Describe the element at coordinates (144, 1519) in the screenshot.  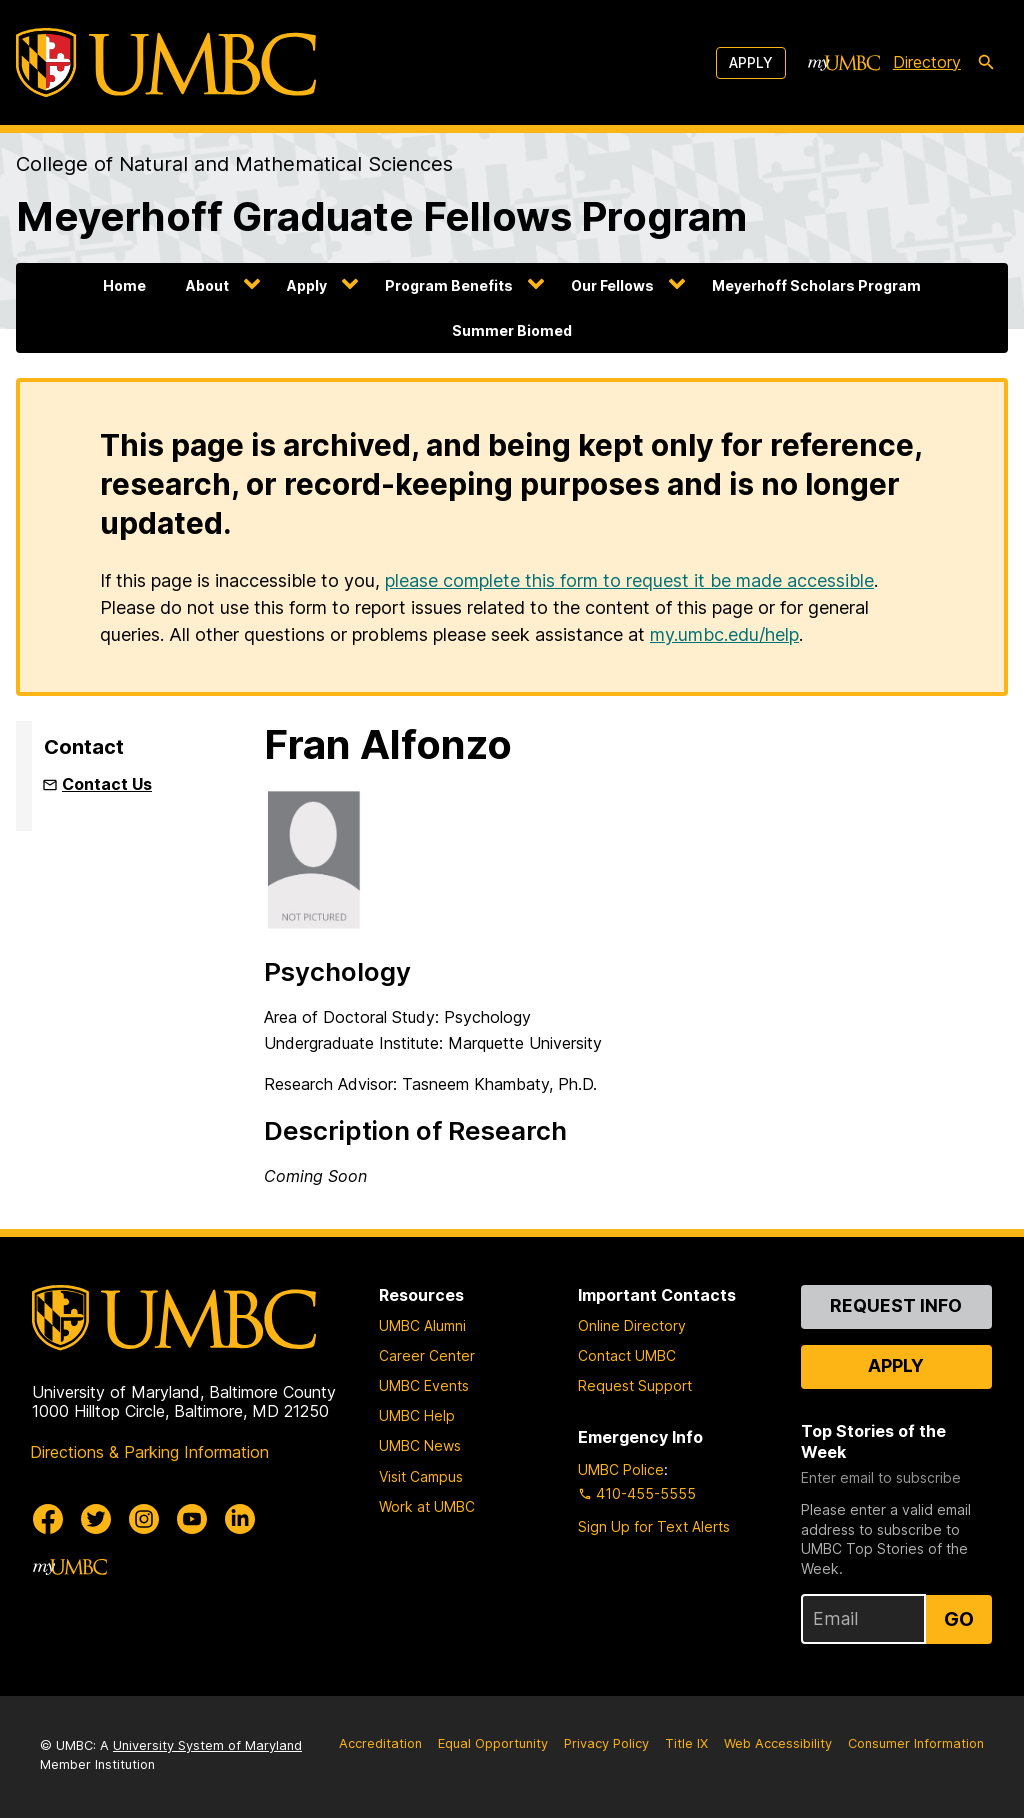
I see `[UMBC Instagram]` at that location.